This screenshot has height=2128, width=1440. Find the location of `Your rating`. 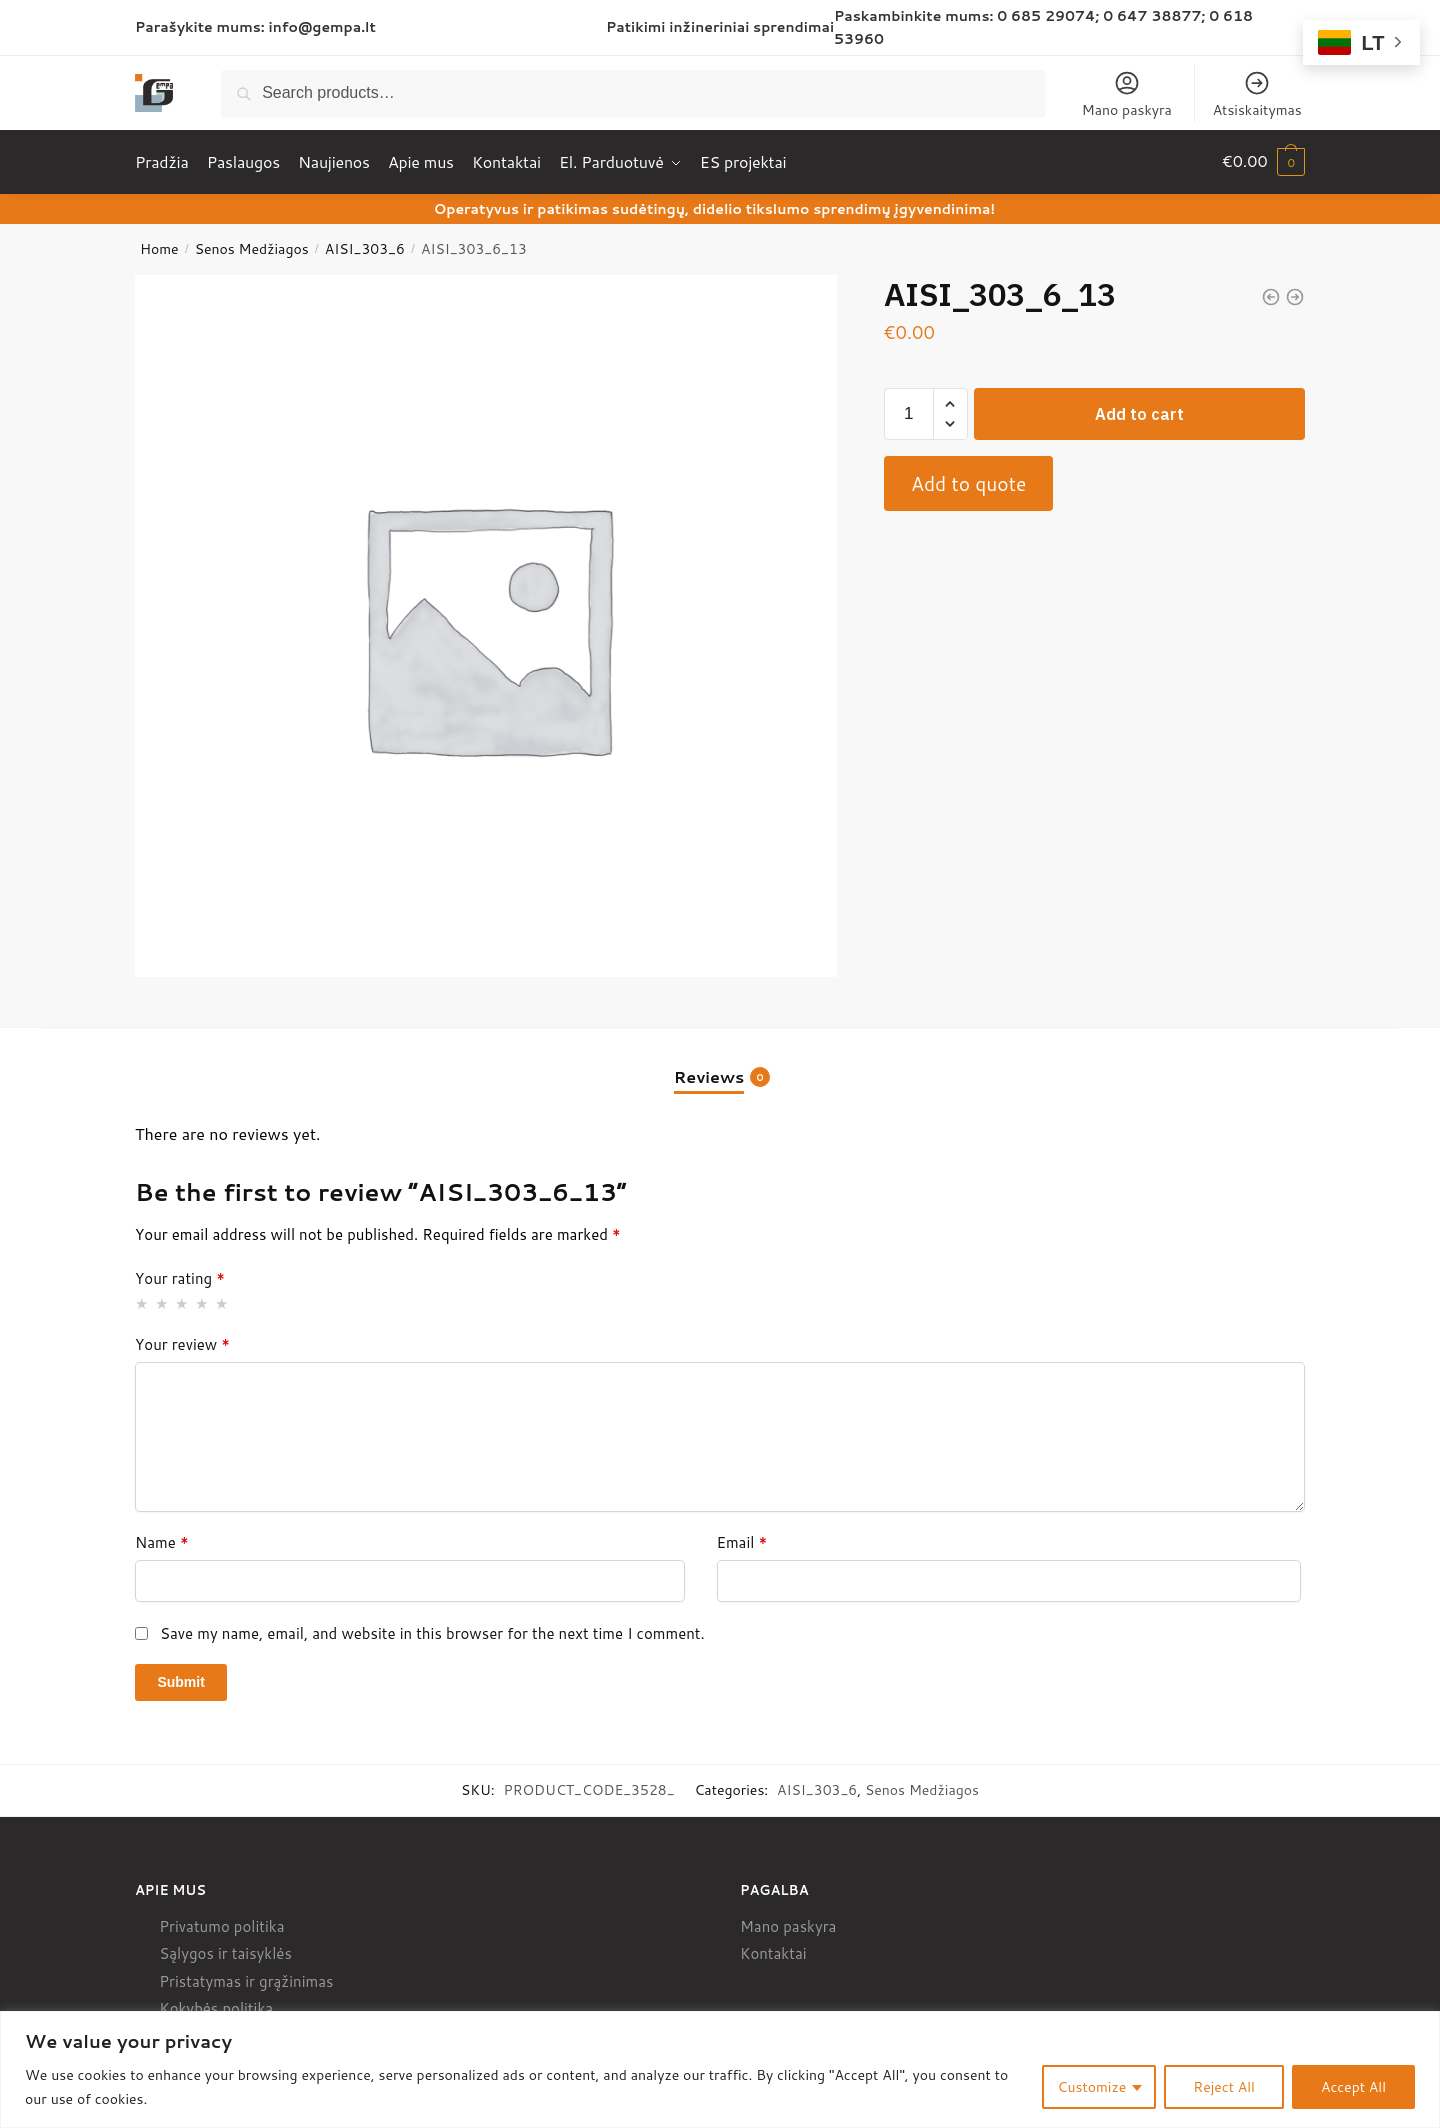

Your rating is located at coordinates (180, 1277).